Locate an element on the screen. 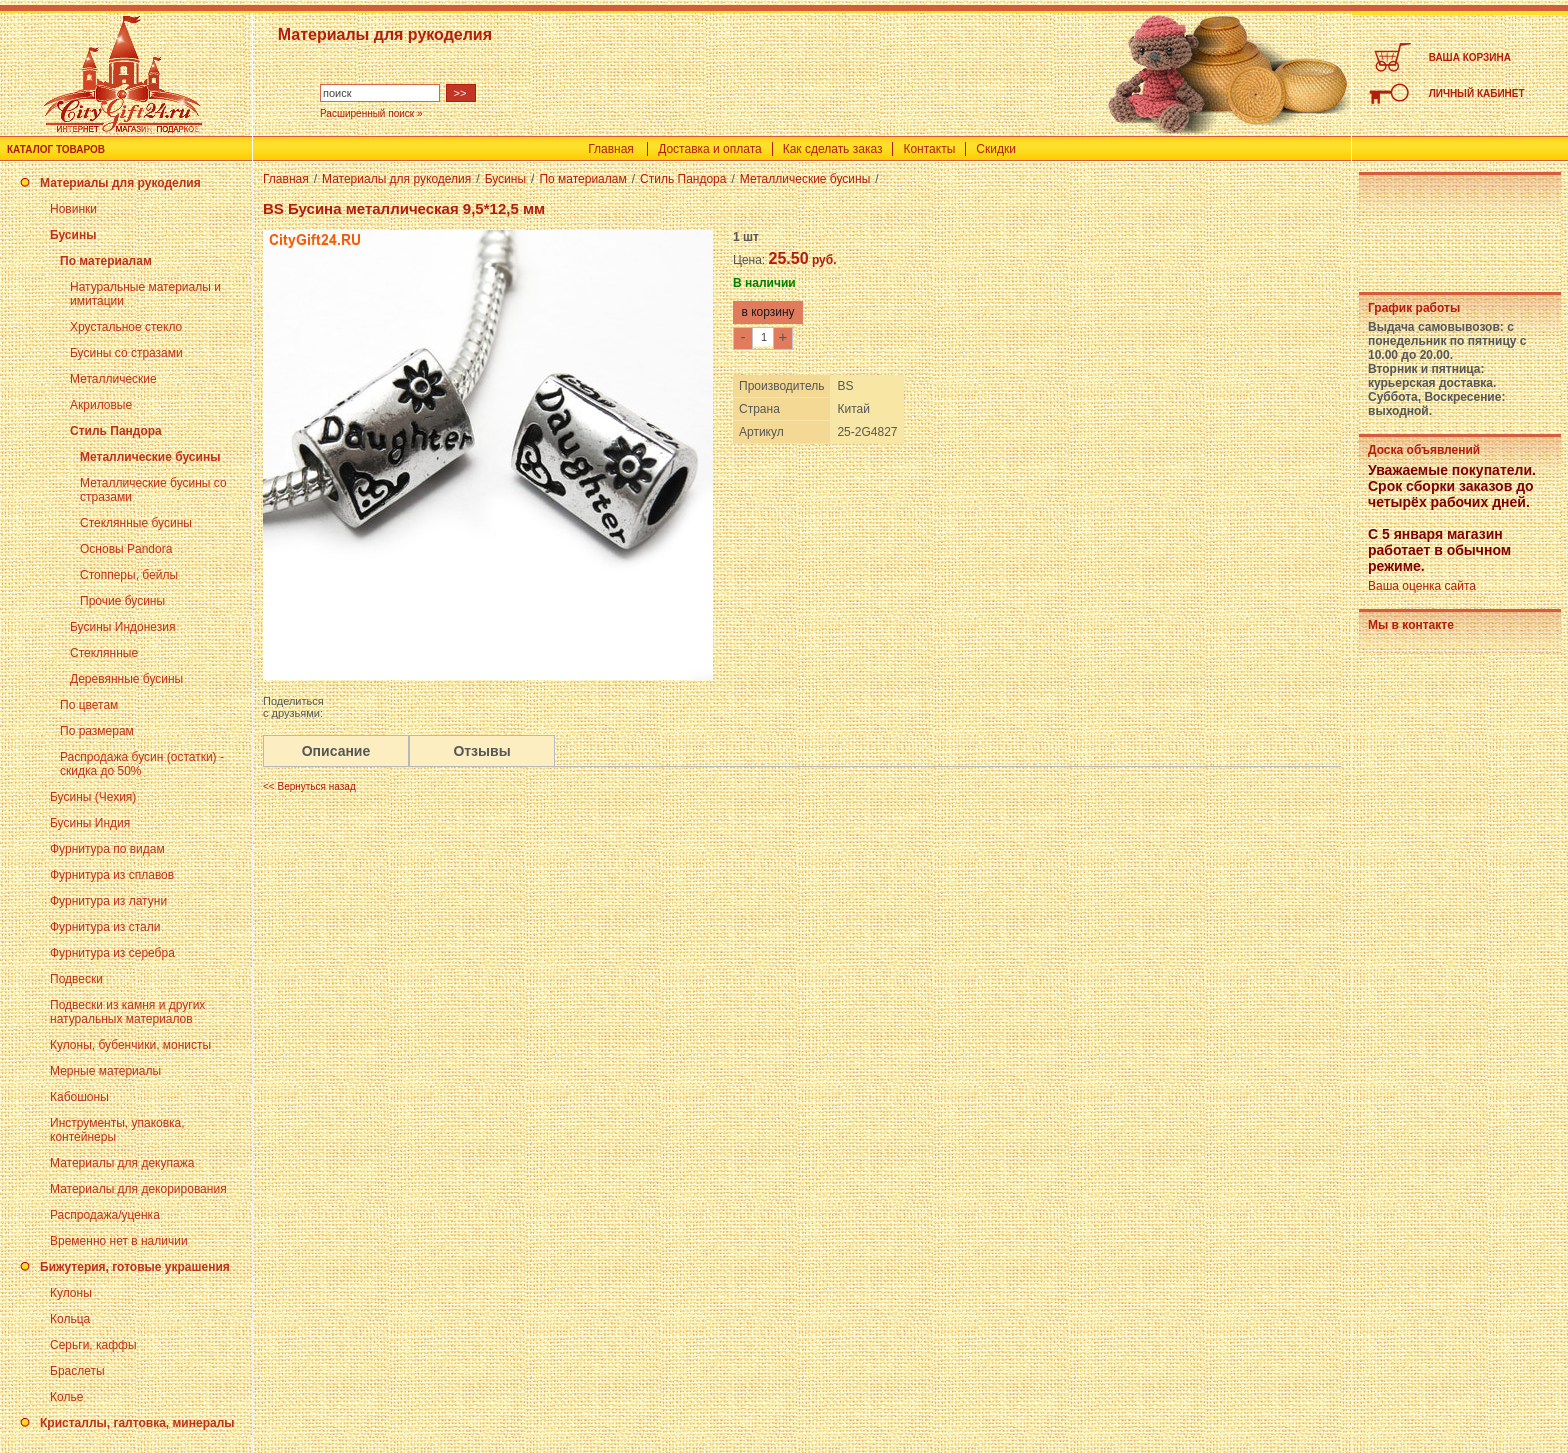 The image size is (1568, 1453). Как сделать заказ is located at coordinates (833, 149).